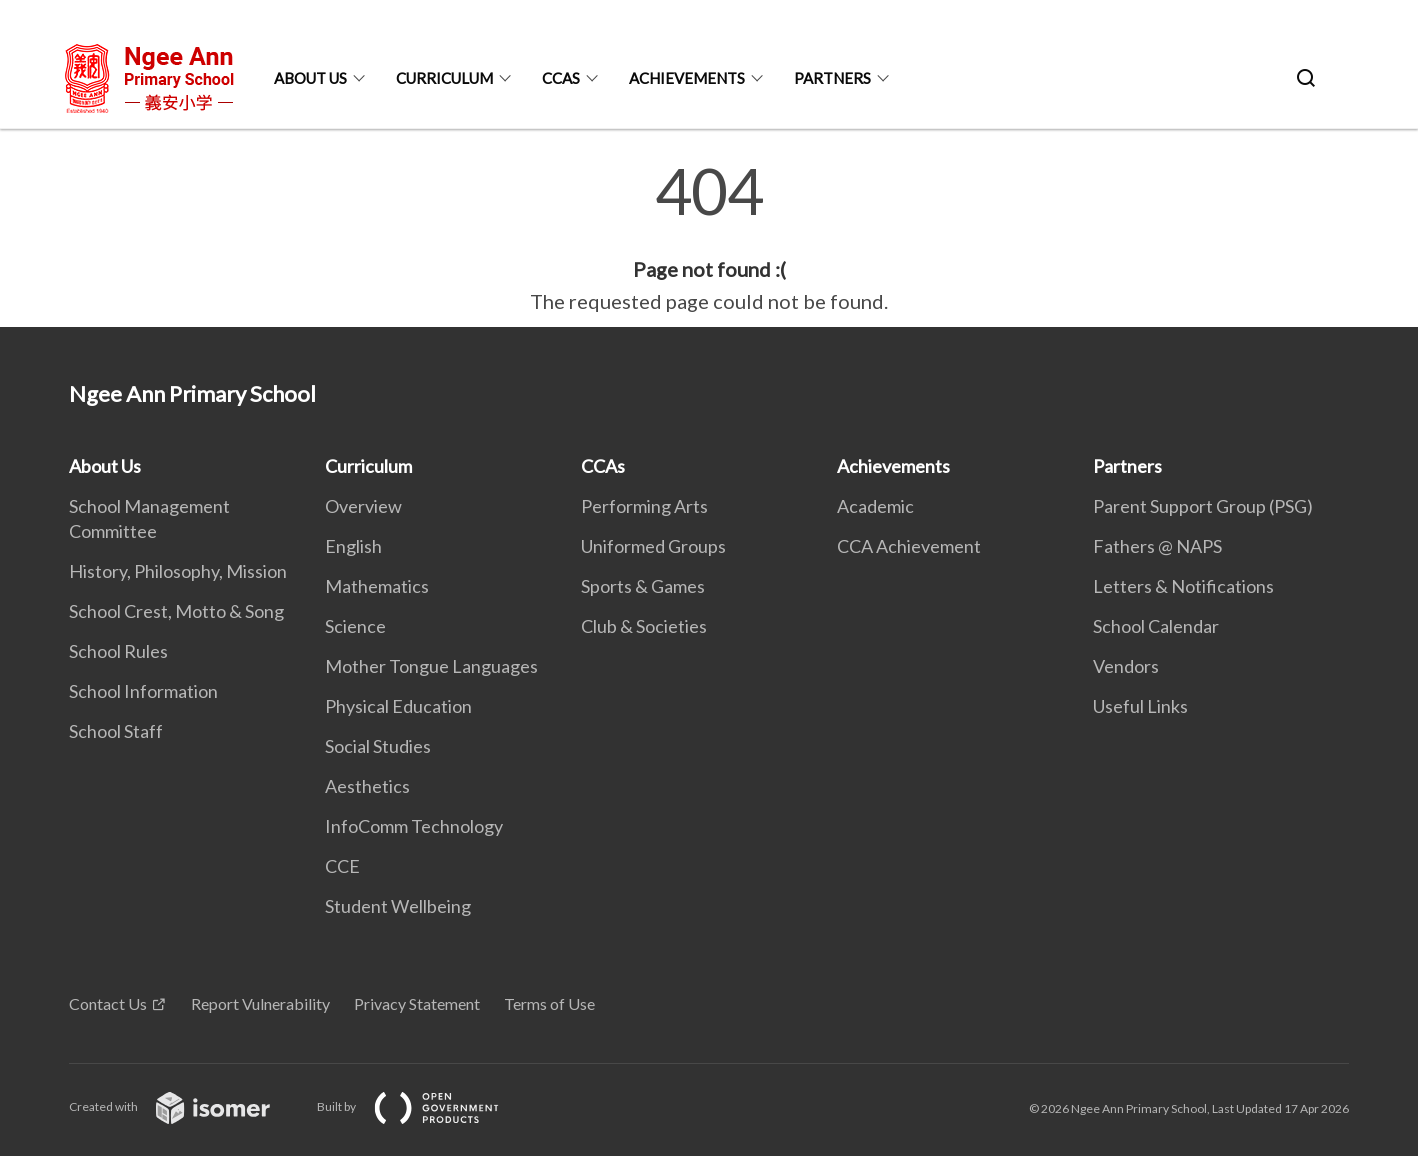 The height and width of the screenshot is (1156, 1418). What do you see at coordinates (118, 651) in the screenshot?
I see `School Rules` at bounding box center [118, 651].